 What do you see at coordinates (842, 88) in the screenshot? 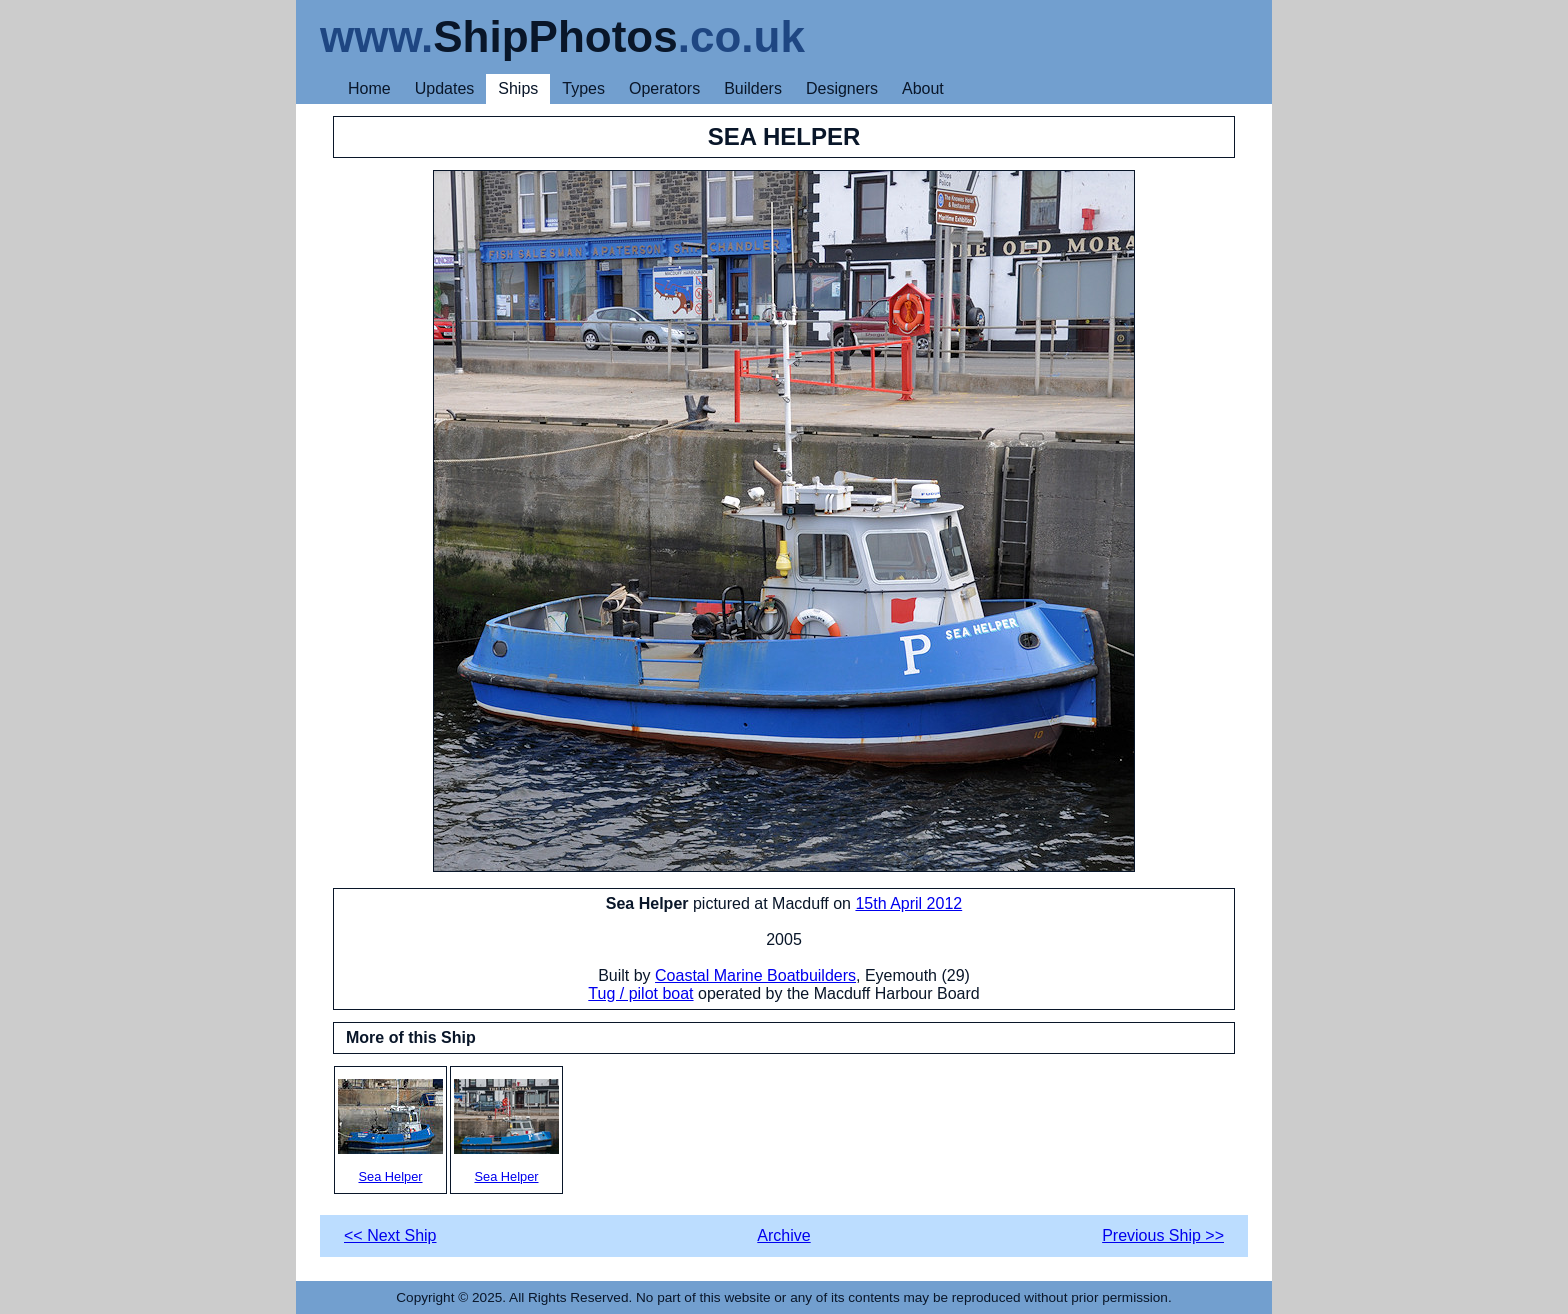
I see `Designers` at bounding box center [842, 88].